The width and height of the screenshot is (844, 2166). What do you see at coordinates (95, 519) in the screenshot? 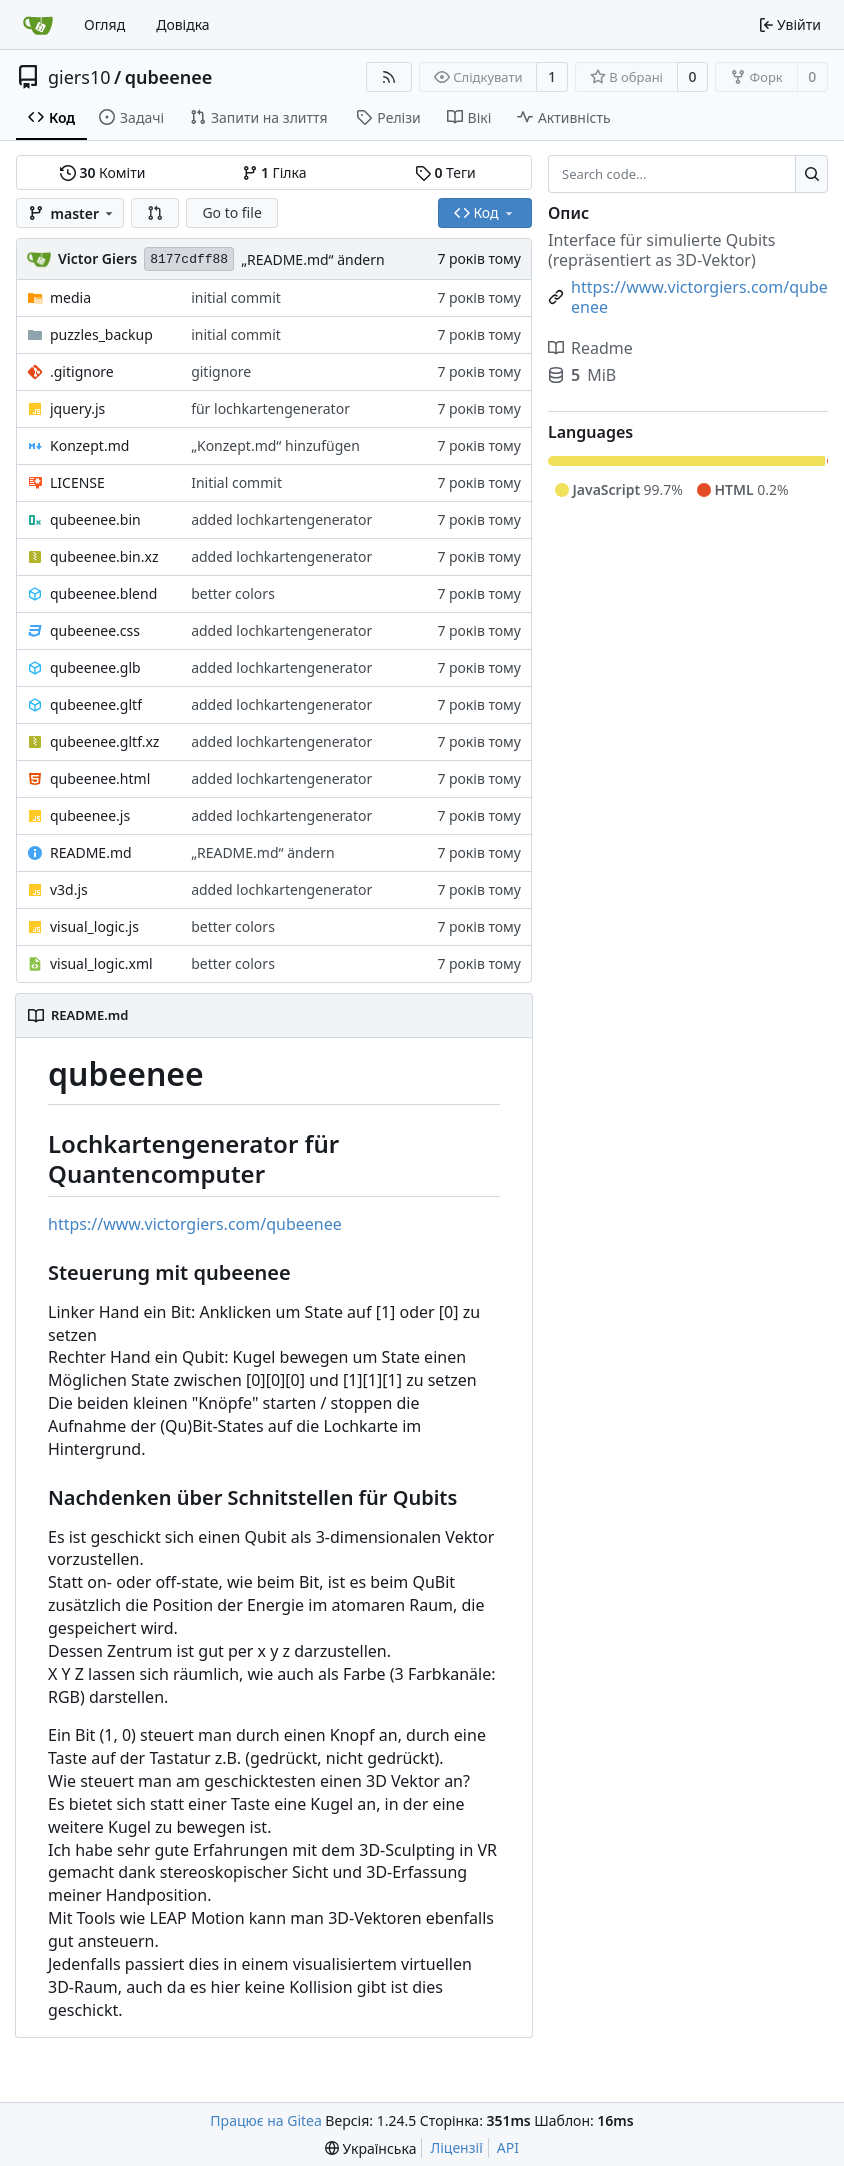
I see `qubeenee.bin` at bounding box center [95, 519].